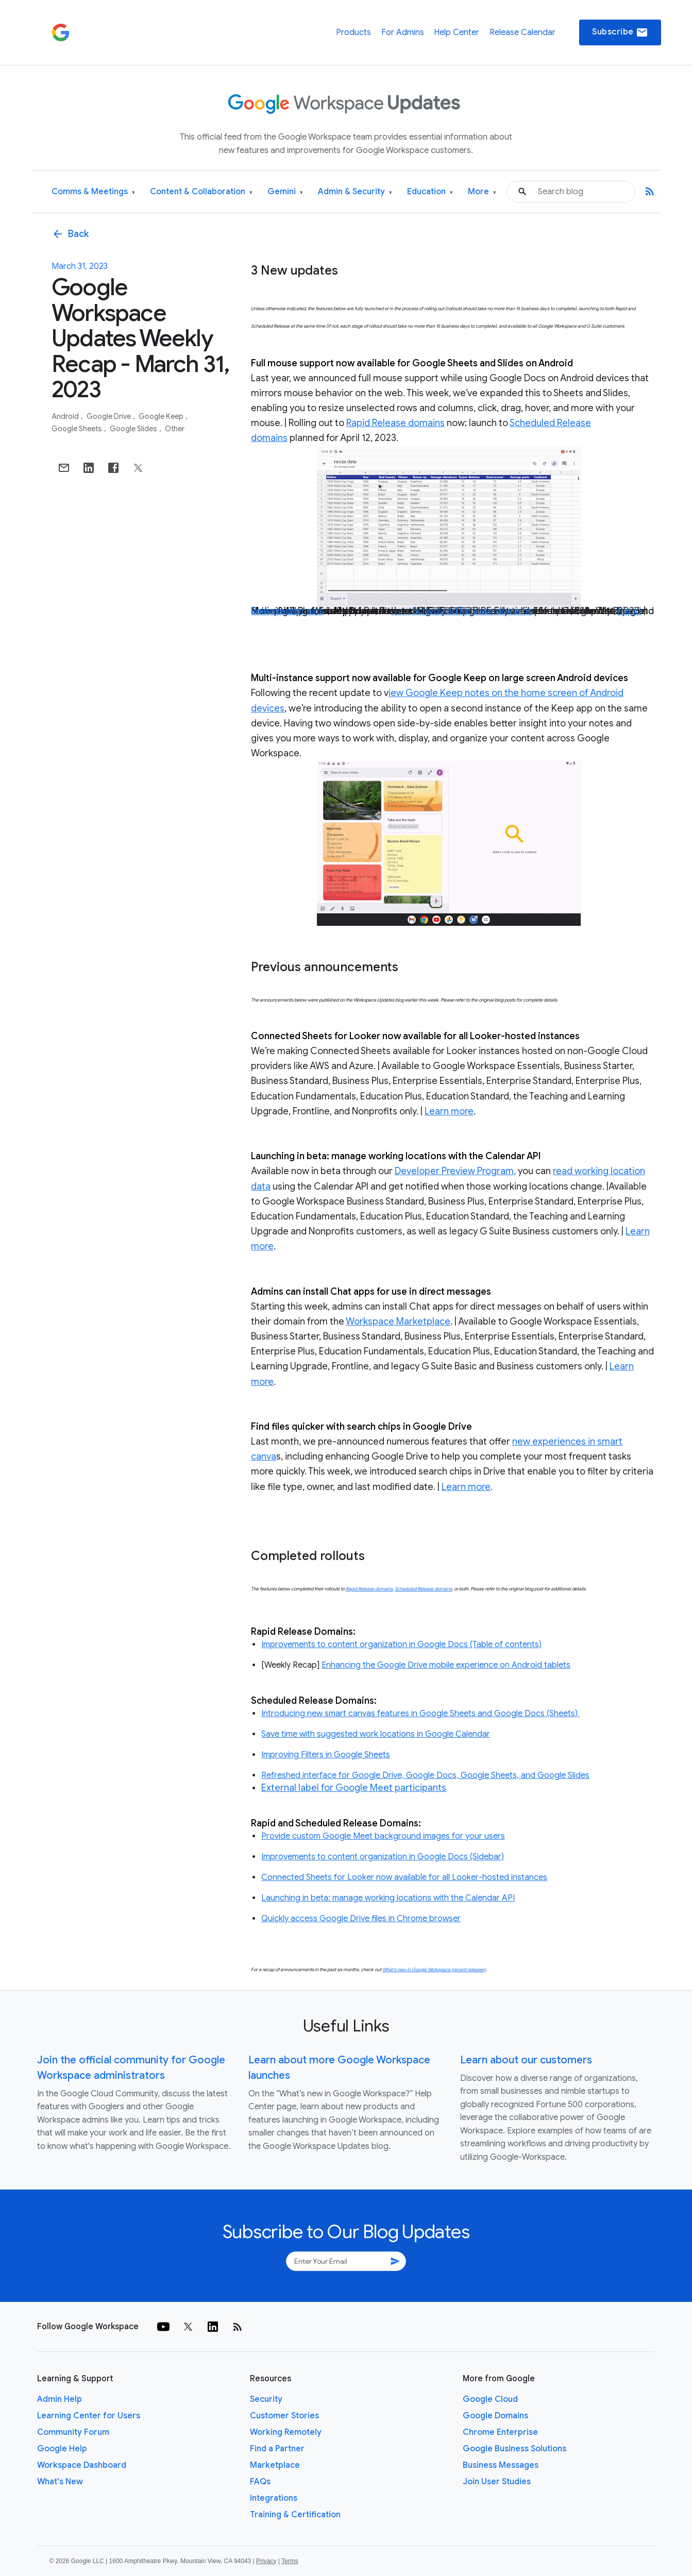 The image size is (692, 2576). Describe the element at coordinates (455, 1171) in the screenshot. I see `Developer Preview Program,` at that location.